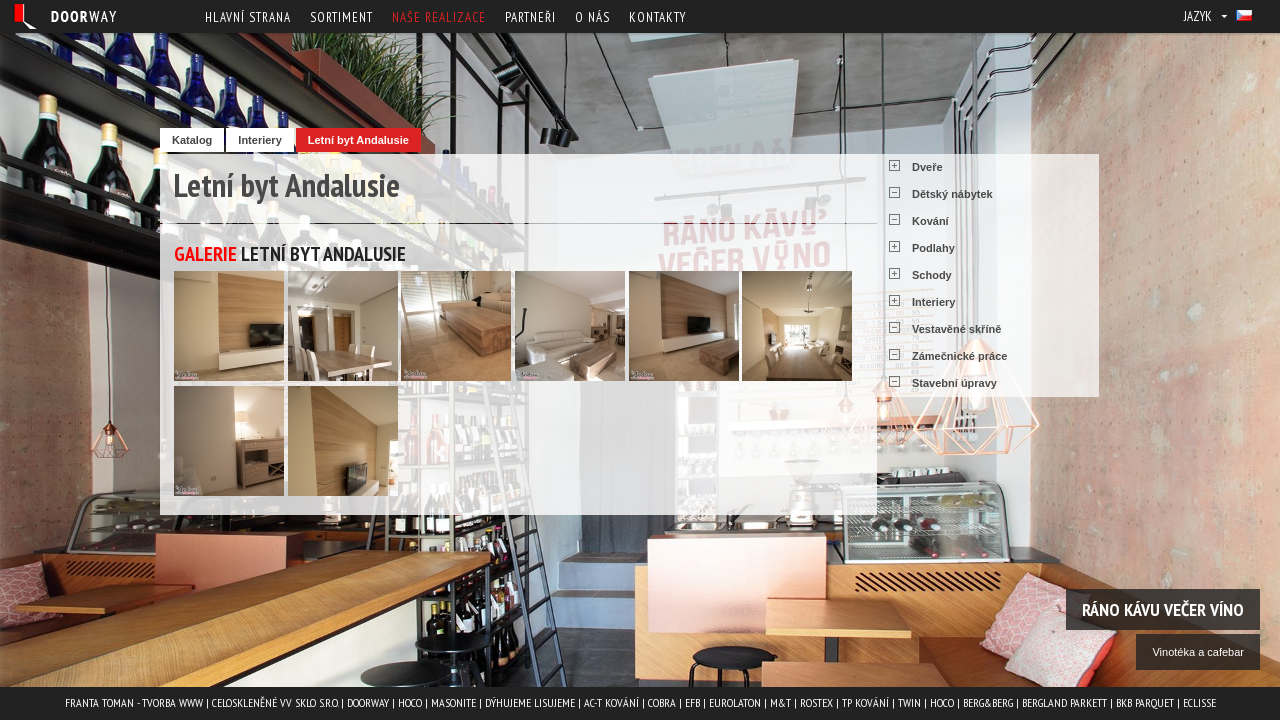 This screenshot has height=720, width=1280. Describe the element at coordinates (1145, 702) in the screenshot. I see `BKB PARQUET` at that location.